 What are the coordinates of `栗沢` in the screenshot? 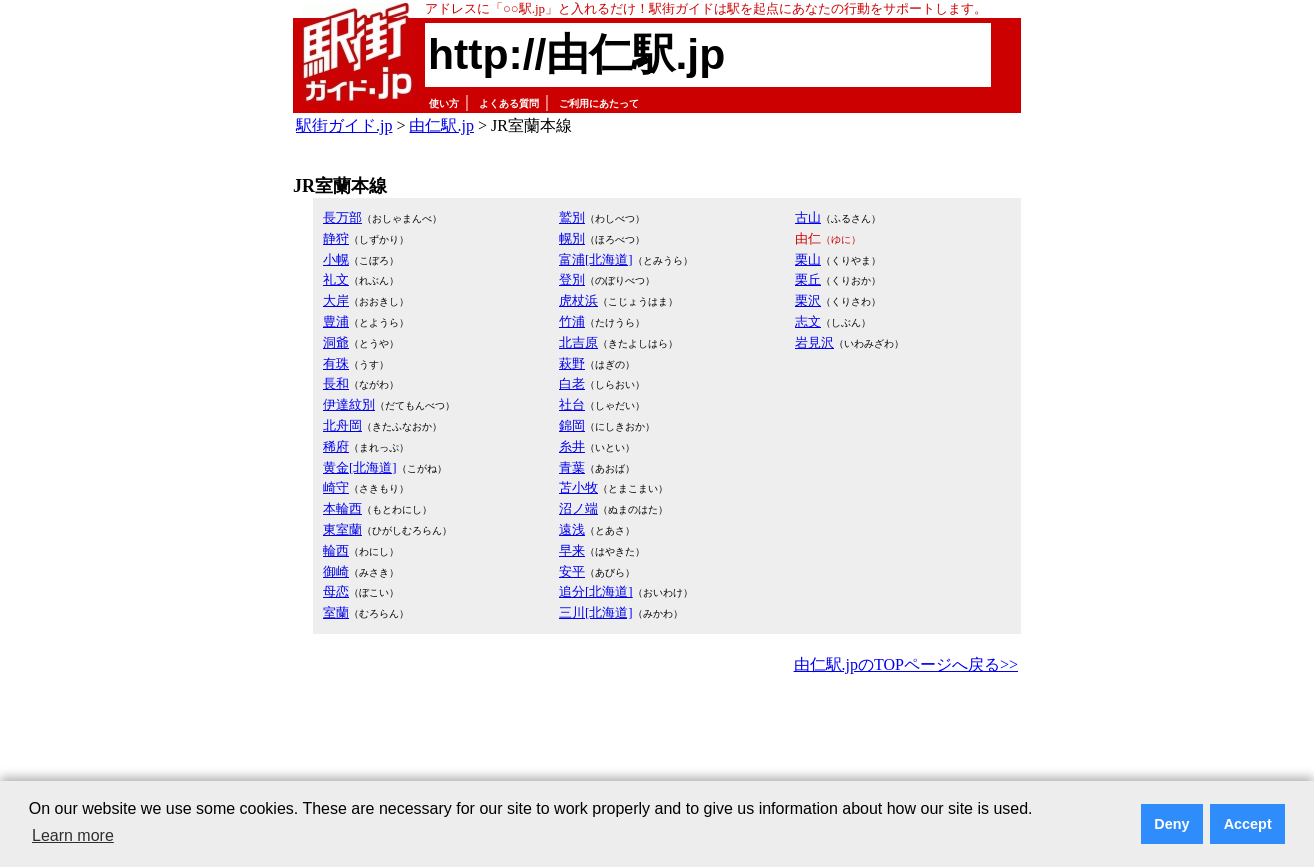 It's located at (808, 300).